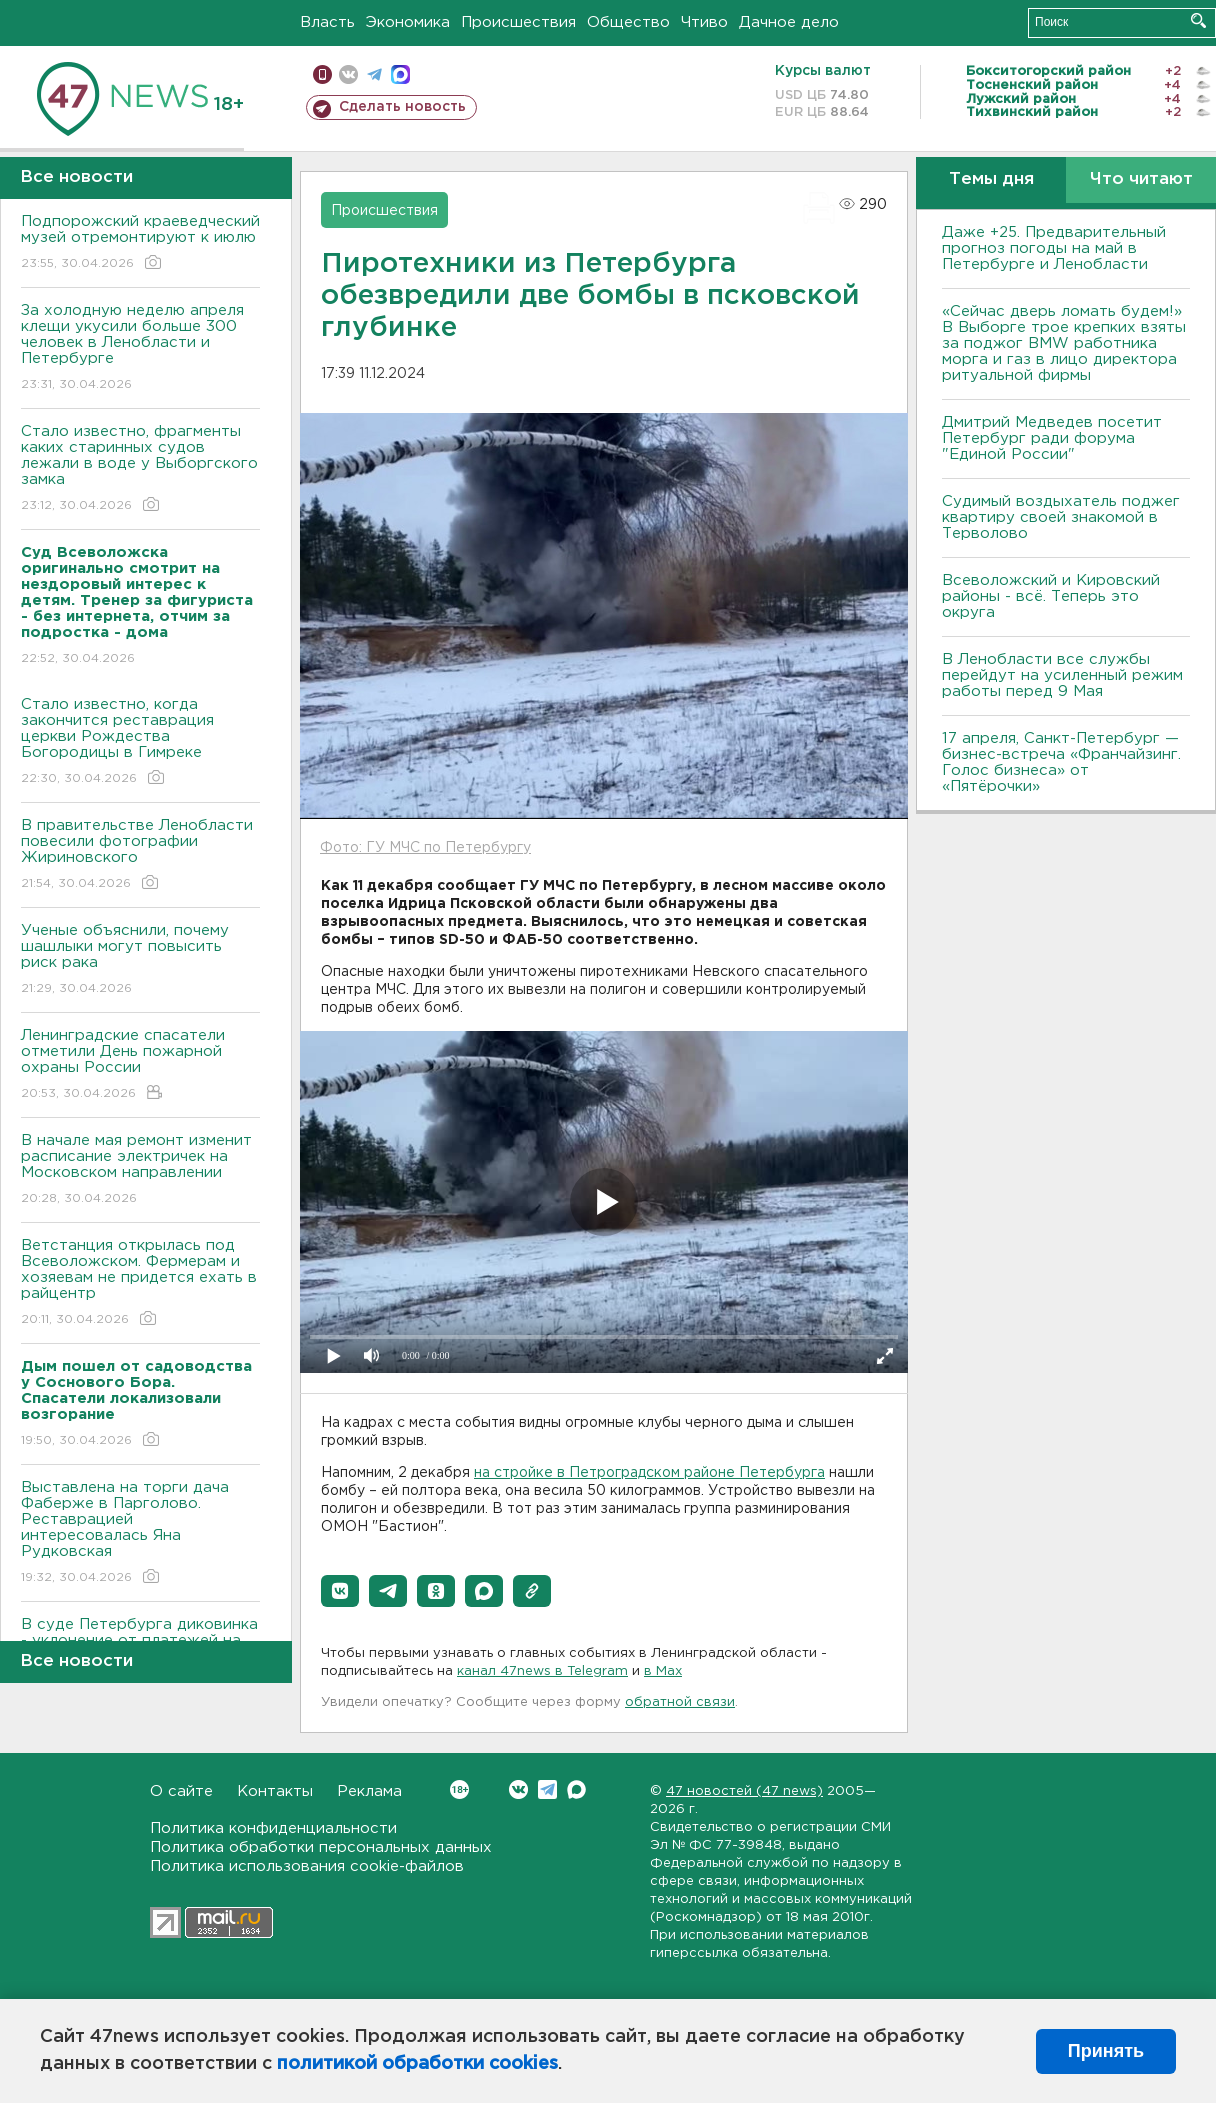 The image size is (1216, 2103). I want to click on Max, so click(576, 1789).